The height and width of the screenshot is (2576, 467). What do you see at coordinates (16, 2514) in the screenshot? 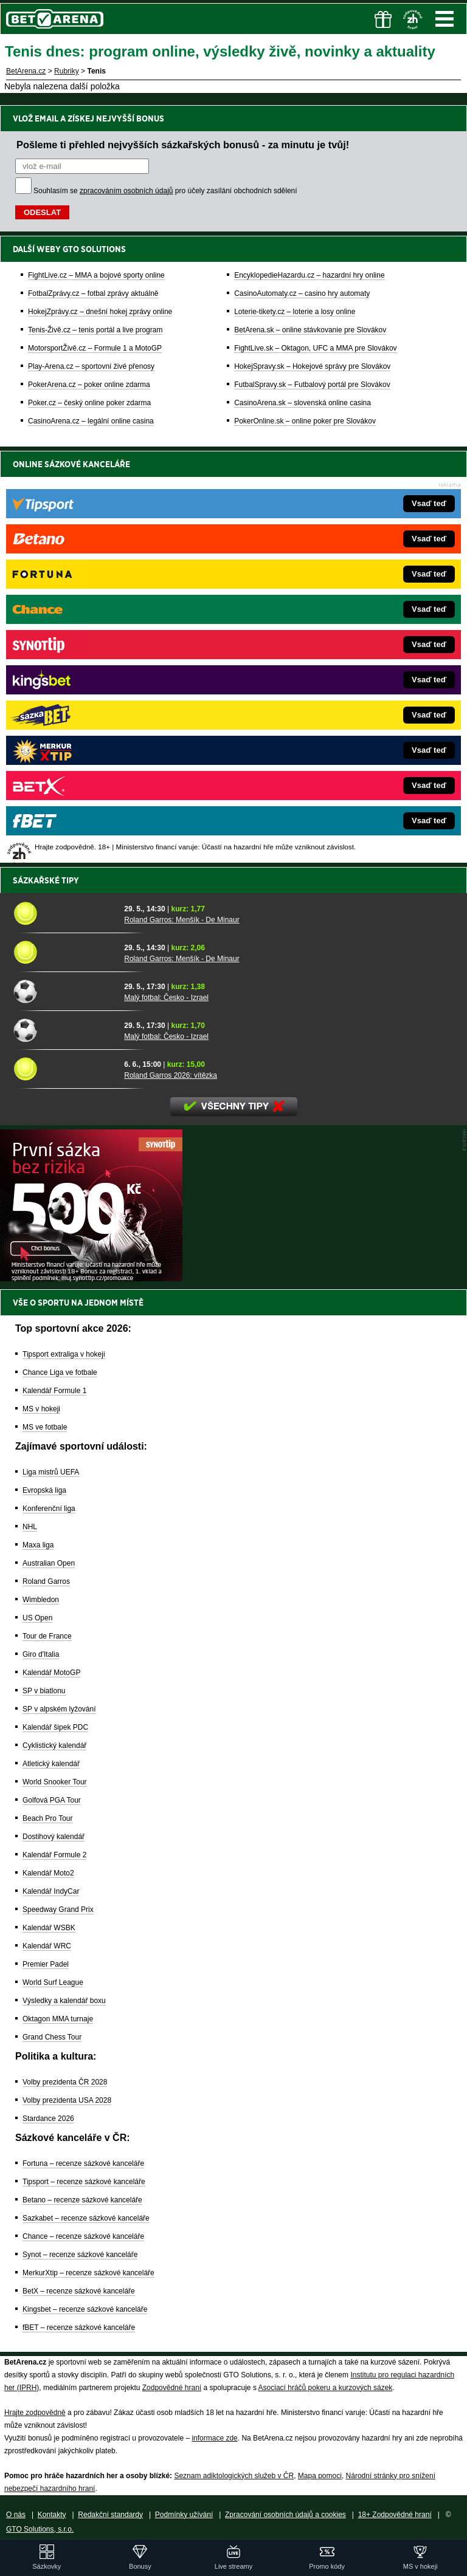
I see `O nás` at bounding box center [16, 2514].